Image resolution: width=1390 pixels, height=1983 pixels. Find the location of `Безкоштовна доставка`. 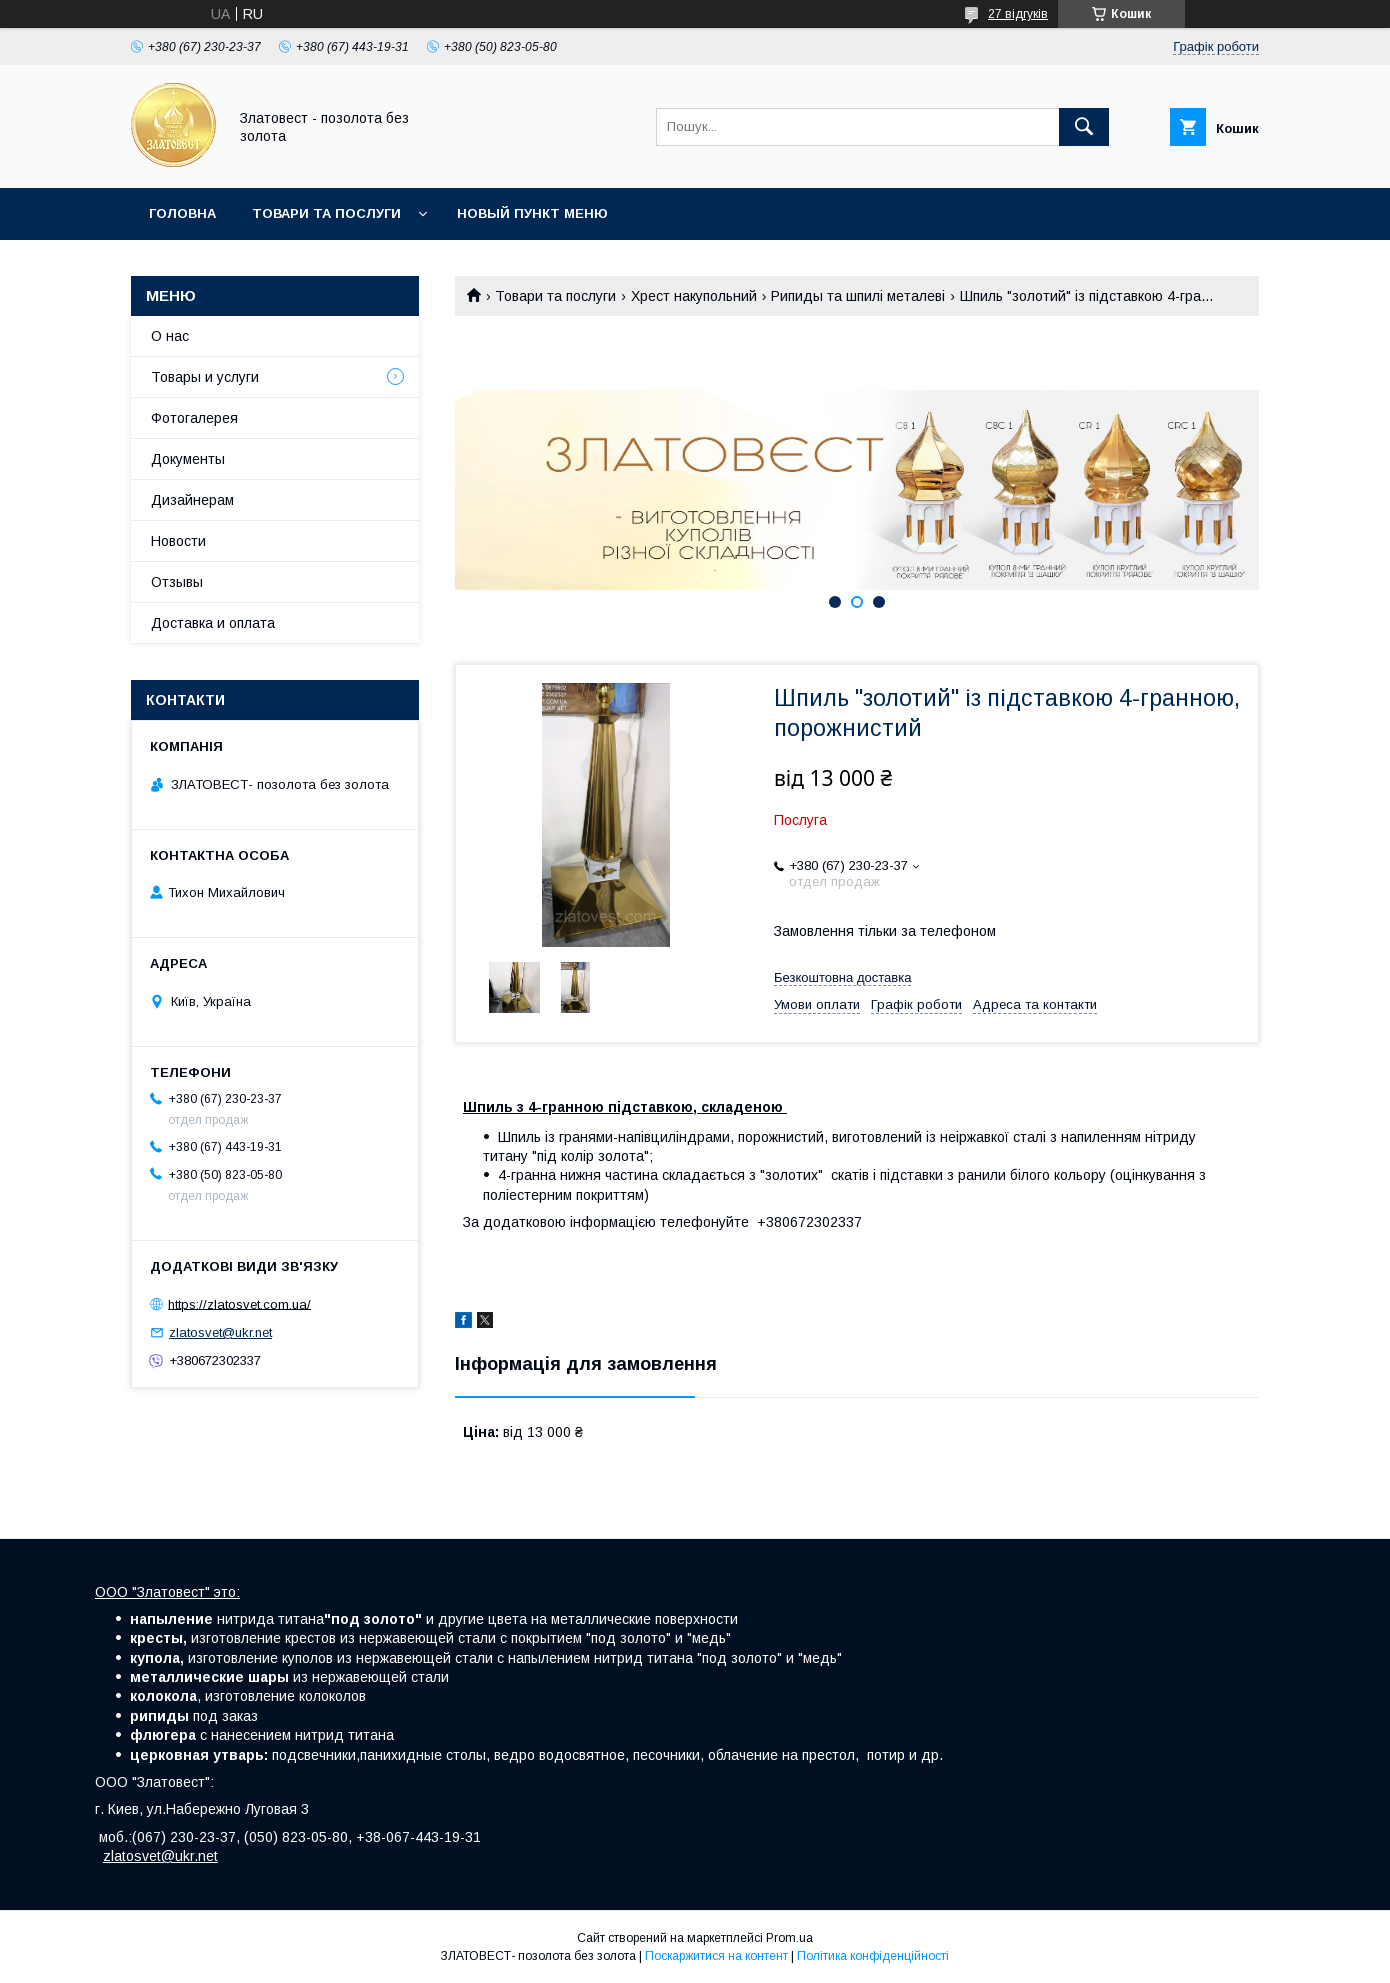

Безкоштовна доставка is located at coordinates (842, 977).